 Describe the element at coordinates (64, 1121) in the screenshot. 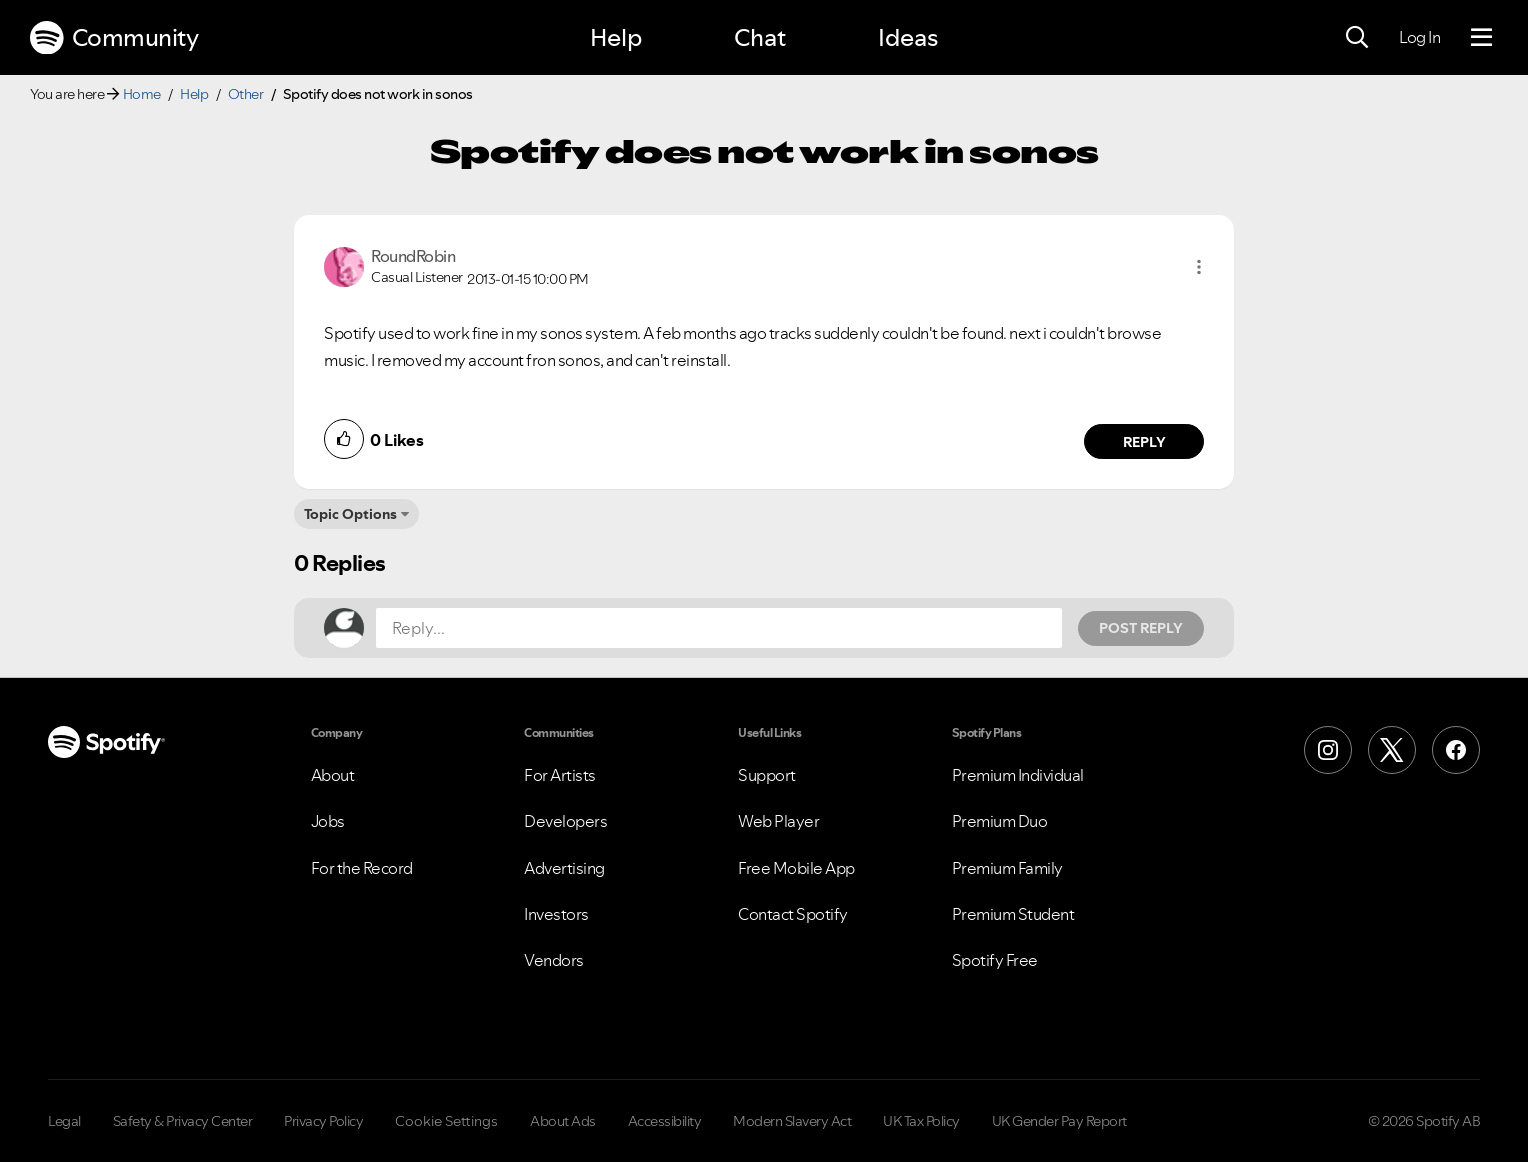

I see `Legal` at that location.